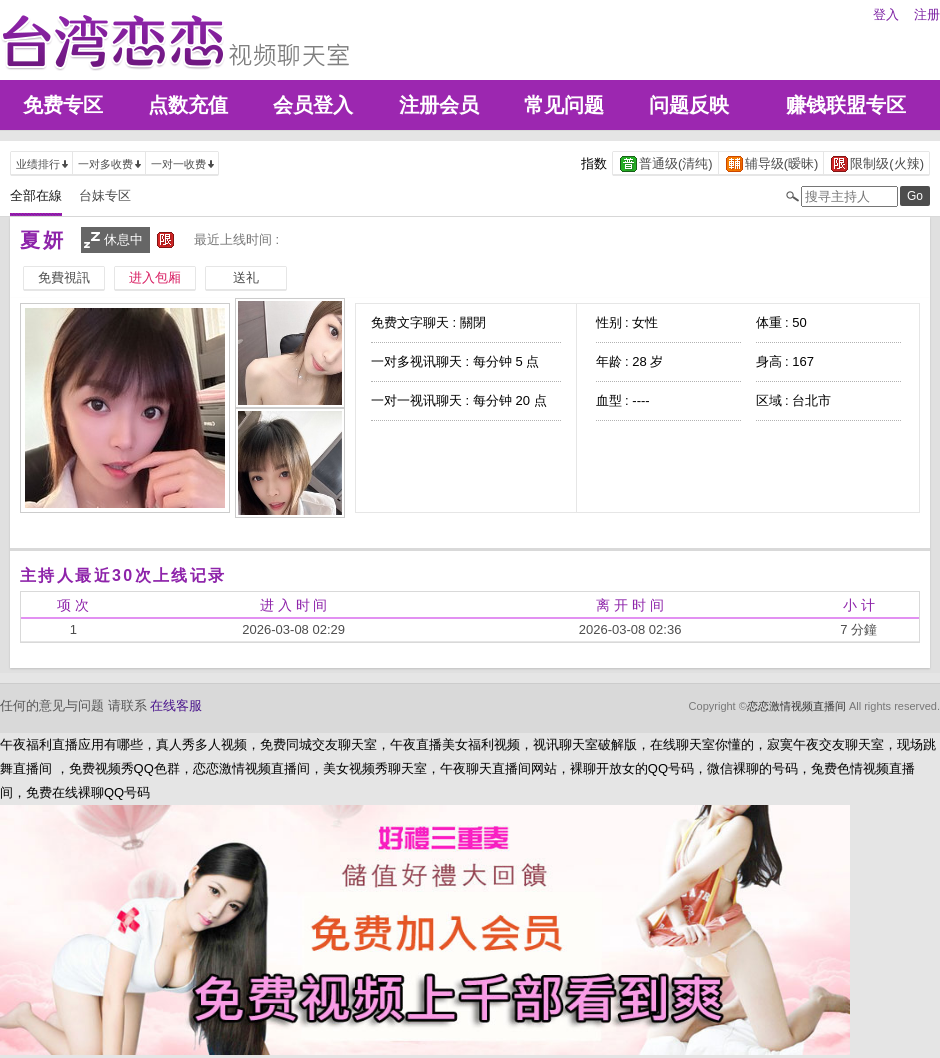 The width and height of the screenshot is (940, 1058). What do you see at coordinates (927, 14) in the screenshot?
I see `注册` at bounding box center [927, 14].